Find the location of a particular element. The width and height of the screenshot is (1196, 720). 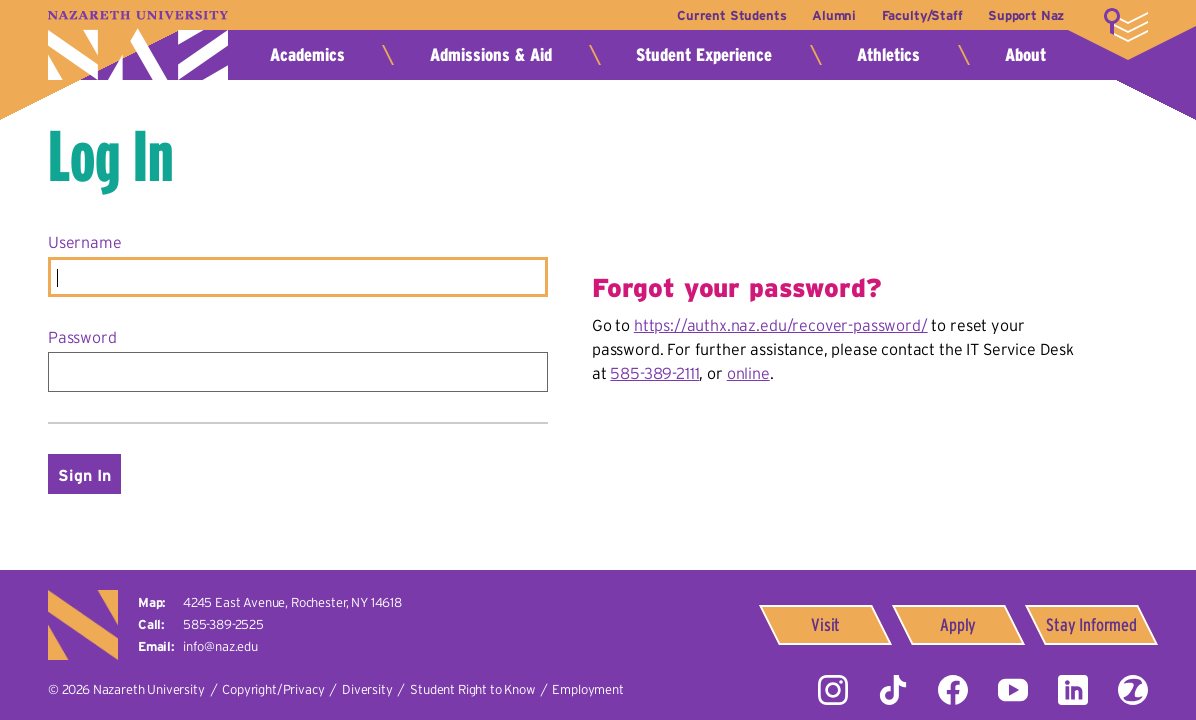

Current Students is located at coordinates (730, 15).